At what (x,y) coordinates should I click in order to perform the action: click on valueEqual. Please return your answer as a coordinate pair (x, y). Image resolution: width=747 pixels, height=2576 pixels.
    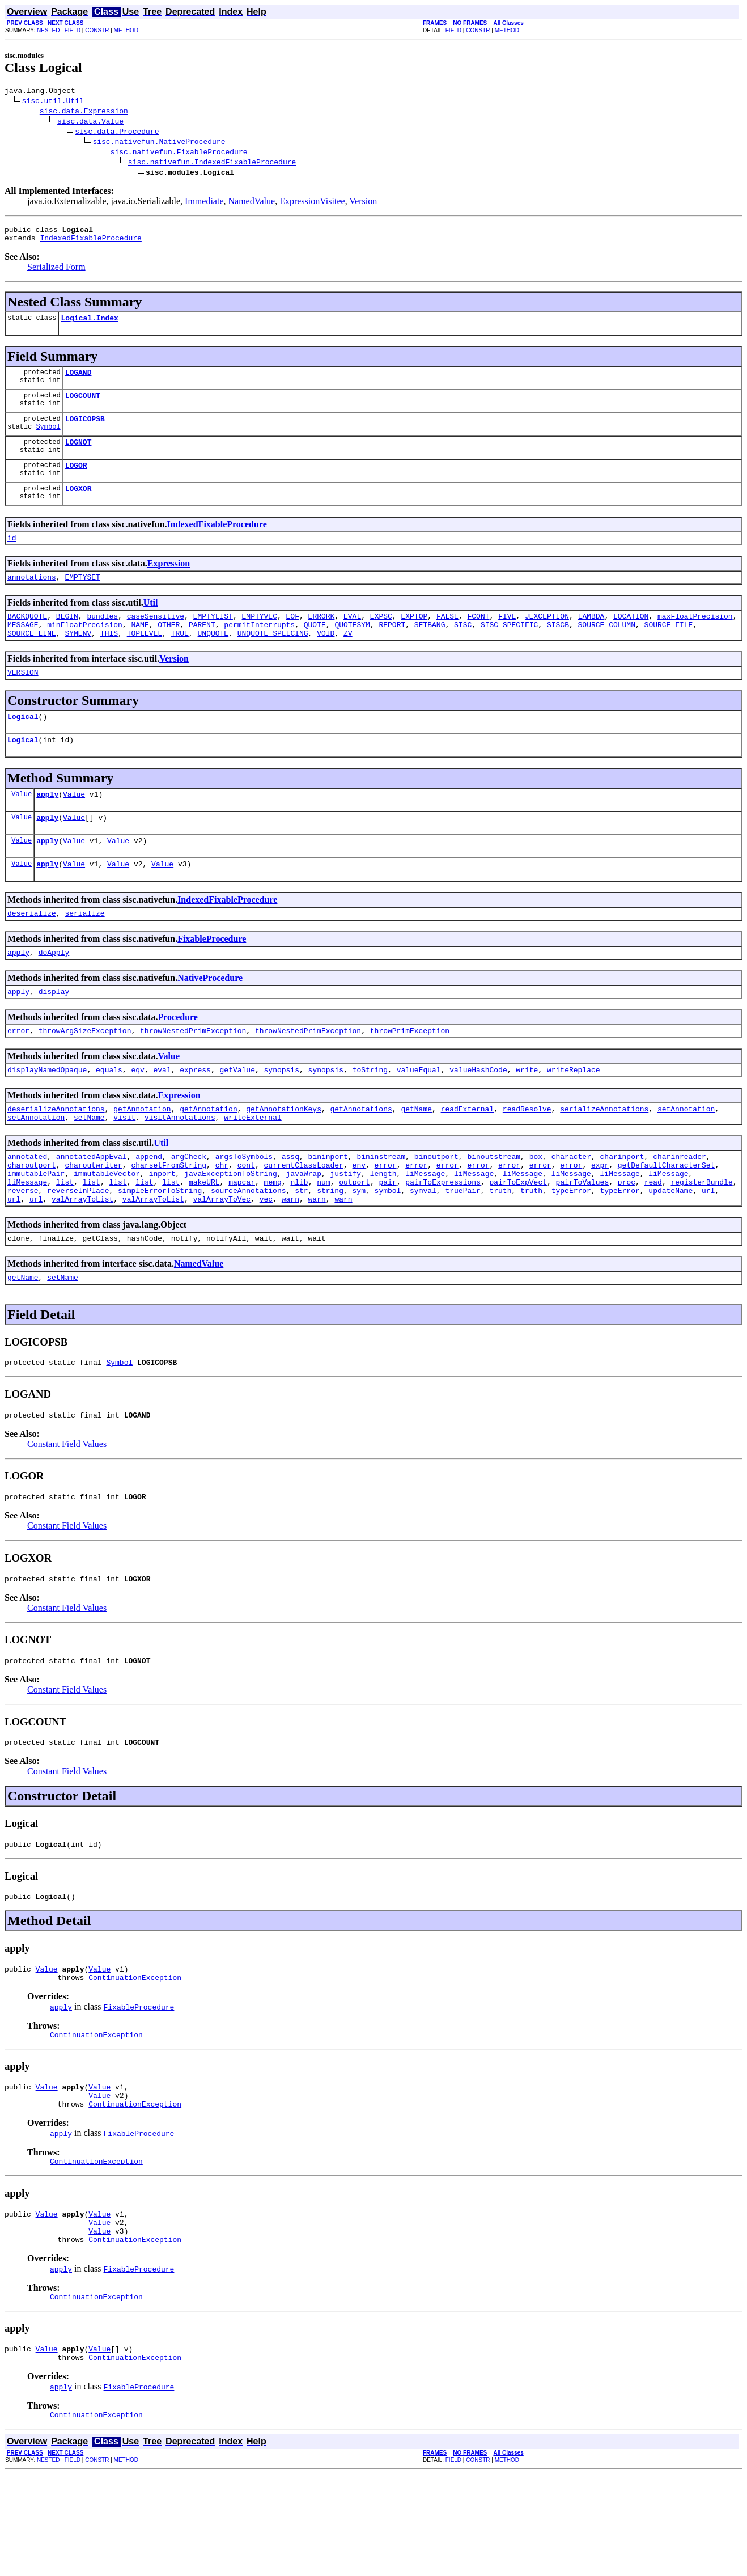
    Looking at the image, I should click on (419, 1115).